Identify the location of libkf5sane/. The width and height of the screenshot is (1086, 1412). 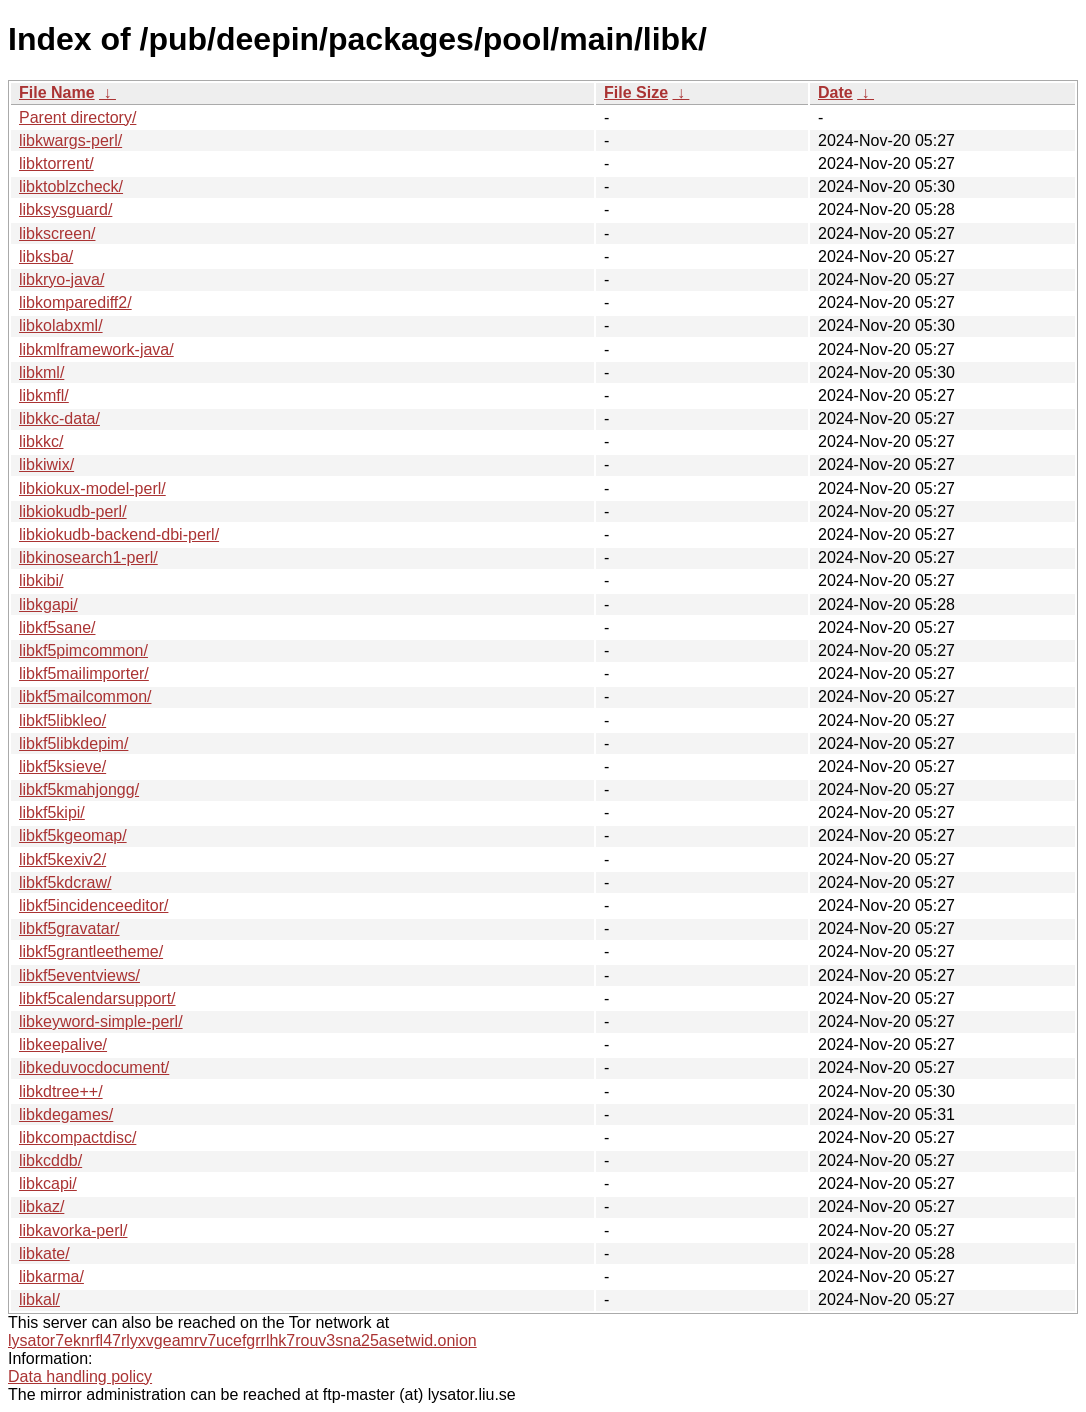
(57, 627).